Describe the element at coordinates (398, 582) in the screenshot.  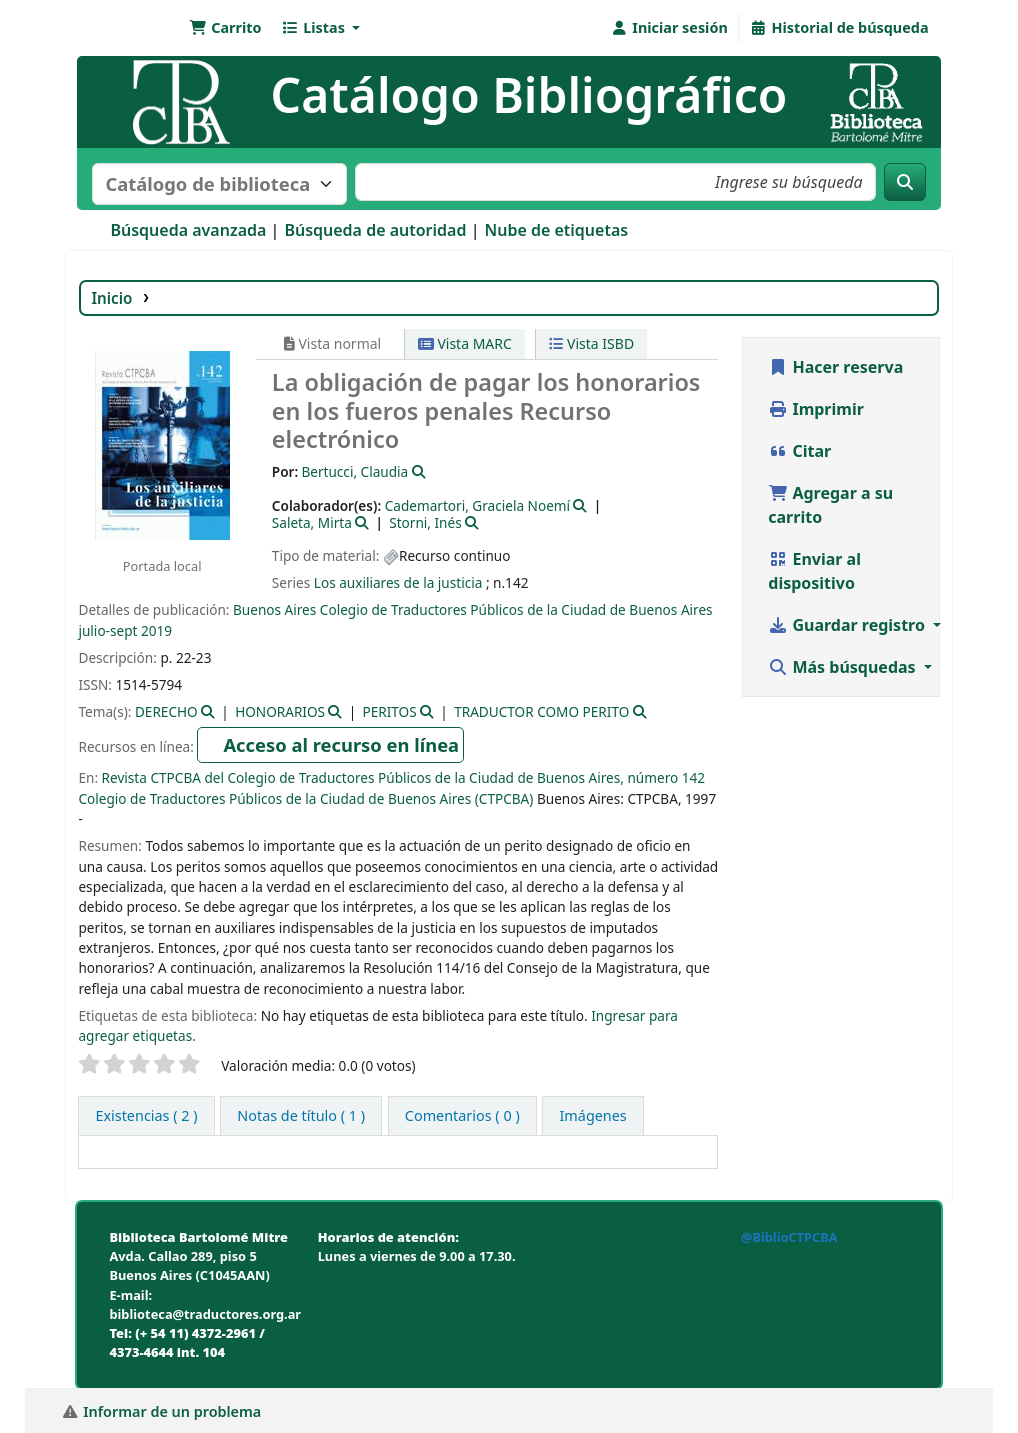
I see `Los auxiliares de la justicia` at that location.